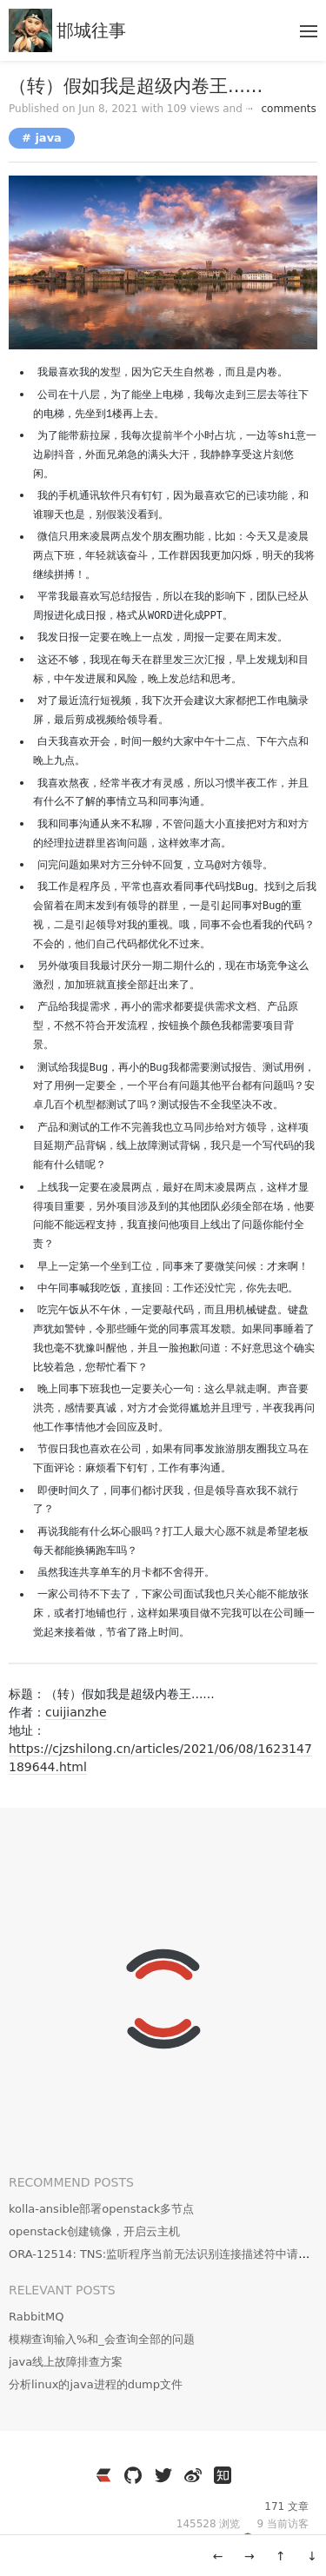  What do you see at coordinates (286, 2506) in the screenshot?
I see `171 文章` at bounding box center [286, 2506].